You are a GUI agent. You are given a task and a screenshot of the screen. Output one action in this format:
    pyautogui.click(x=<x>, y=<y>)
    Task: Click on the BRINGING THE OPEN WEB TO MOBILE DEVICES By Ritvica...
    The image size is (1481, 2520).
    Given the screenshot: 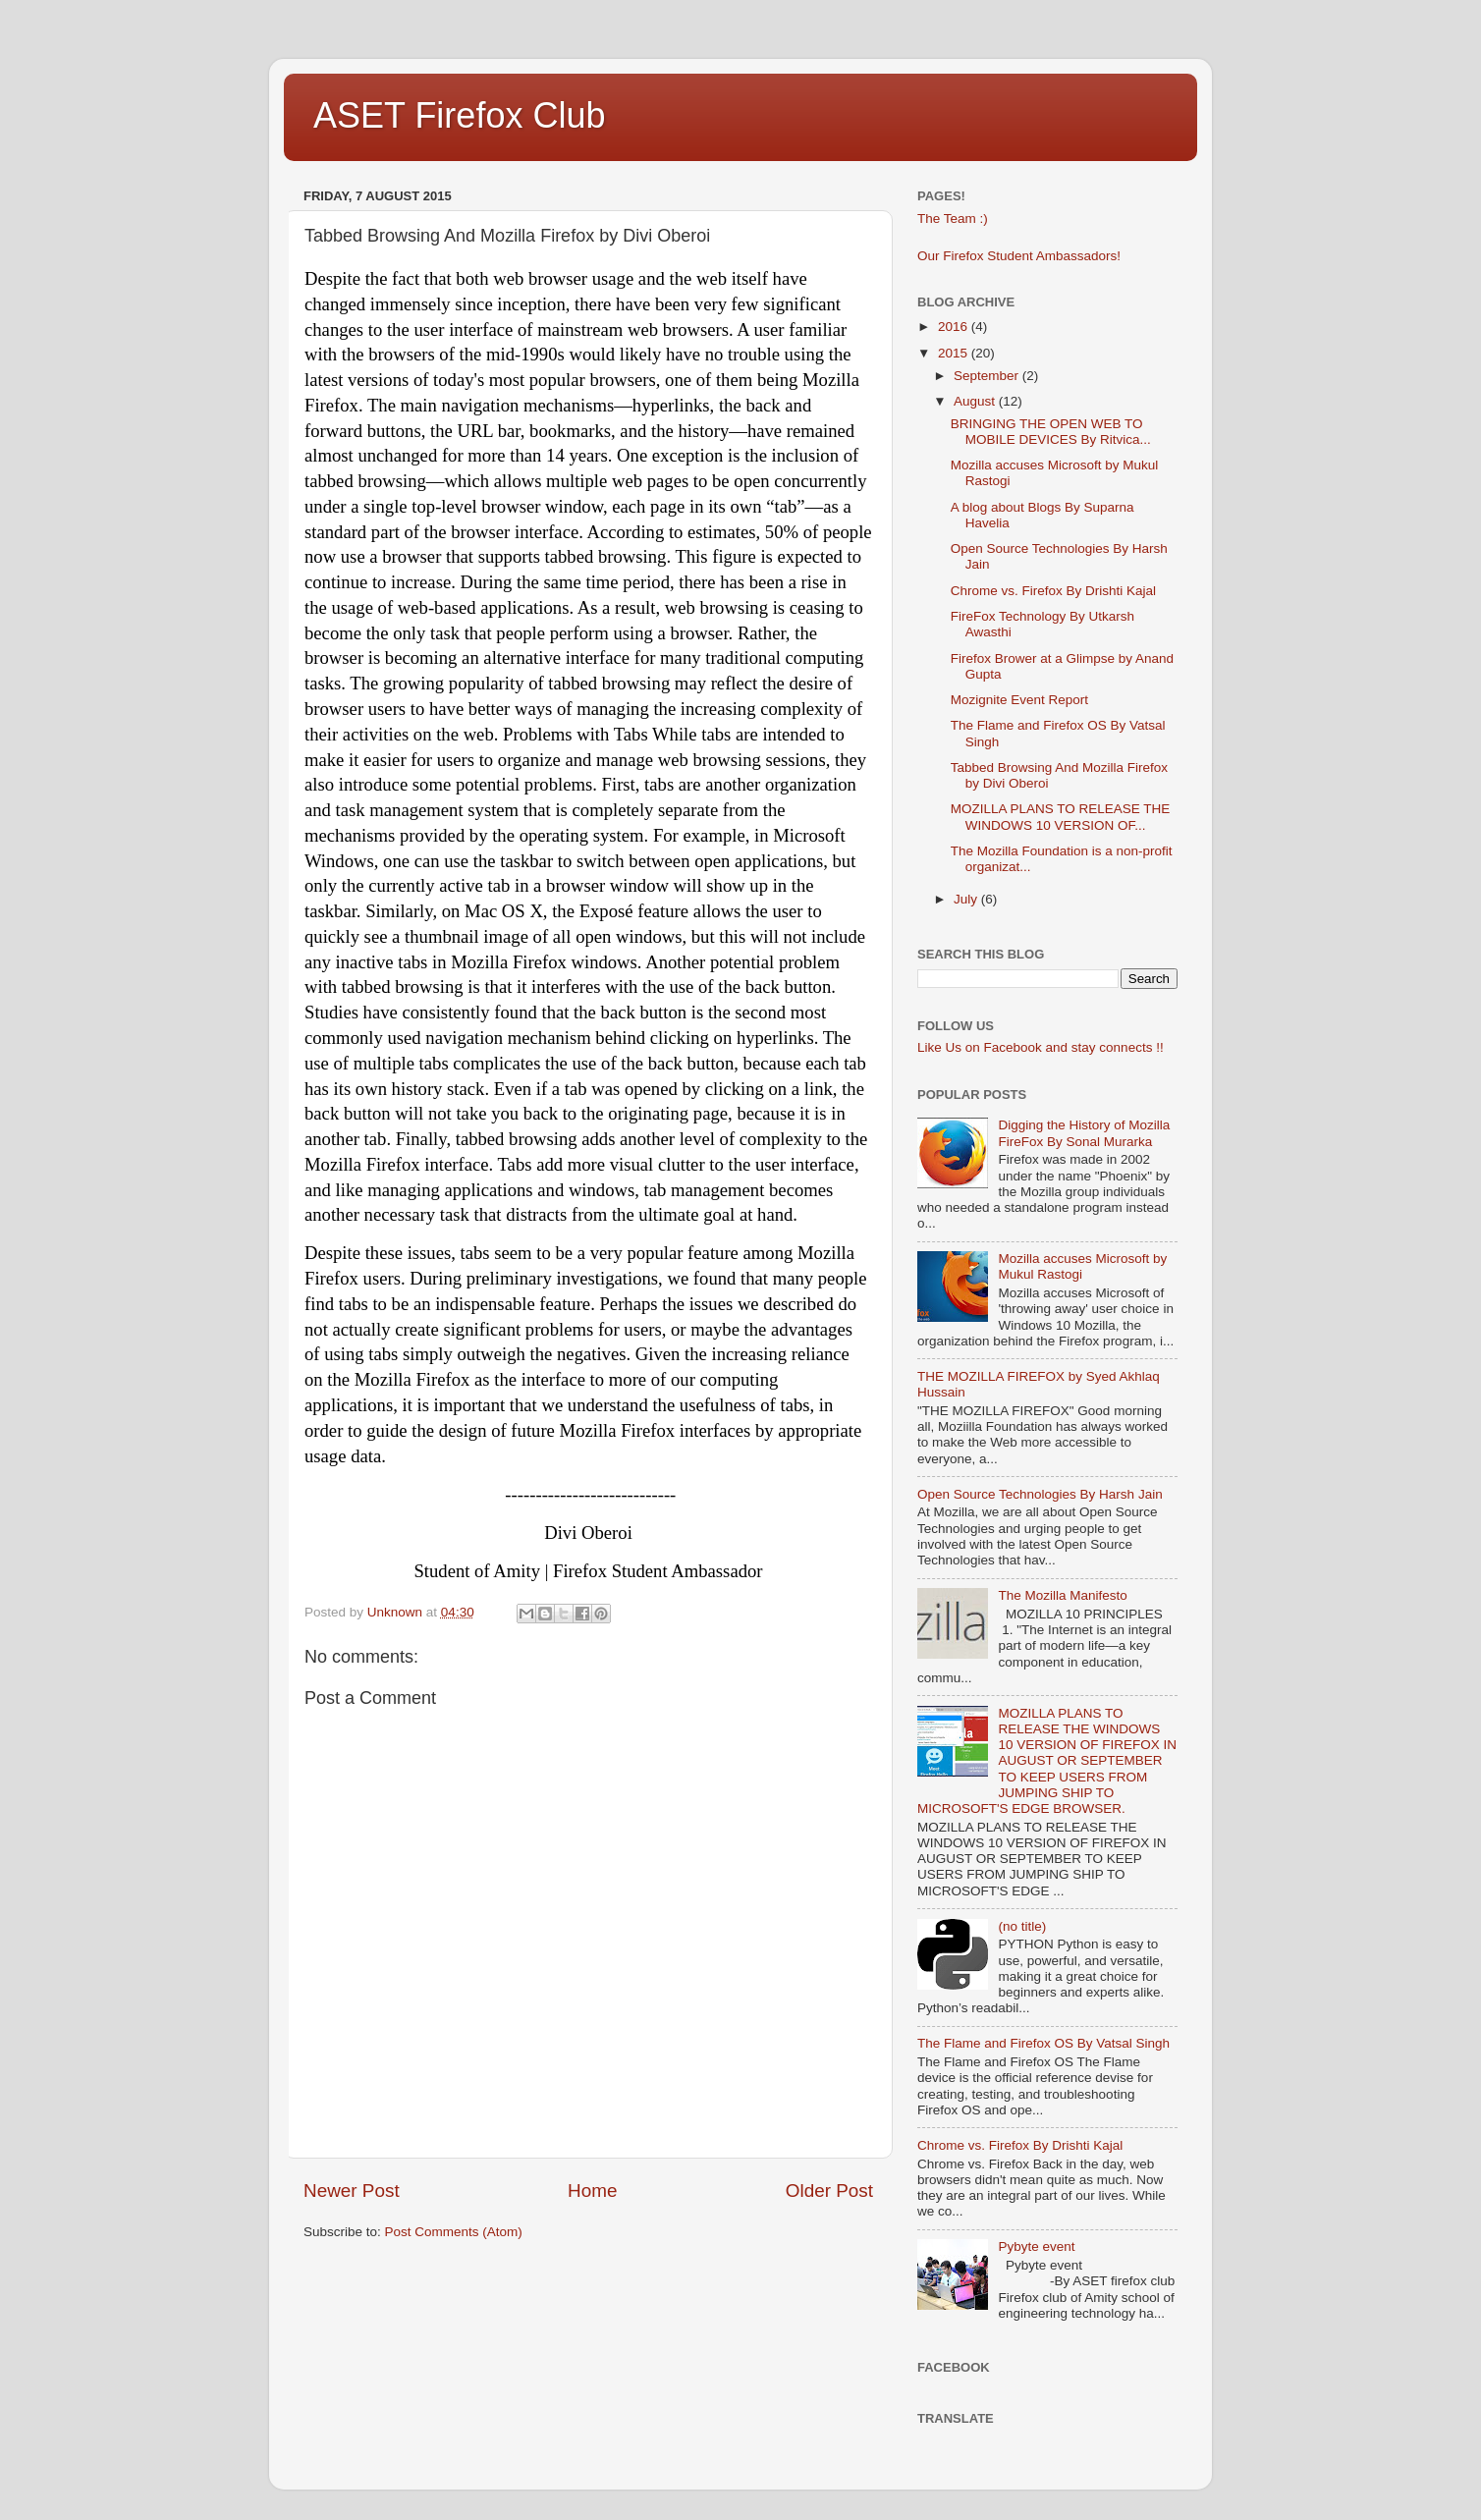 What is the action you would take?
    pyautogui.click(x=1051, y=431)
    